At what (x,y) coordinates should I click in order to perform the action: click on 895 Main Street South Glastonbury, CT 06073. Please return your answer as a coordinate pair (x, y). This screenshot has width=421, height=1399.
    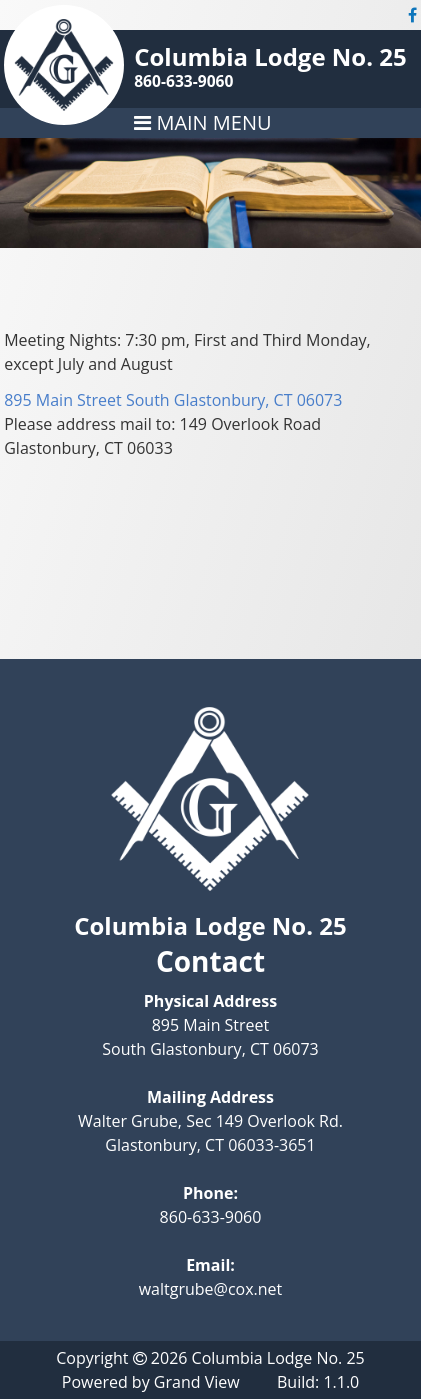
    Looking at the image, I should click on (173, 400).